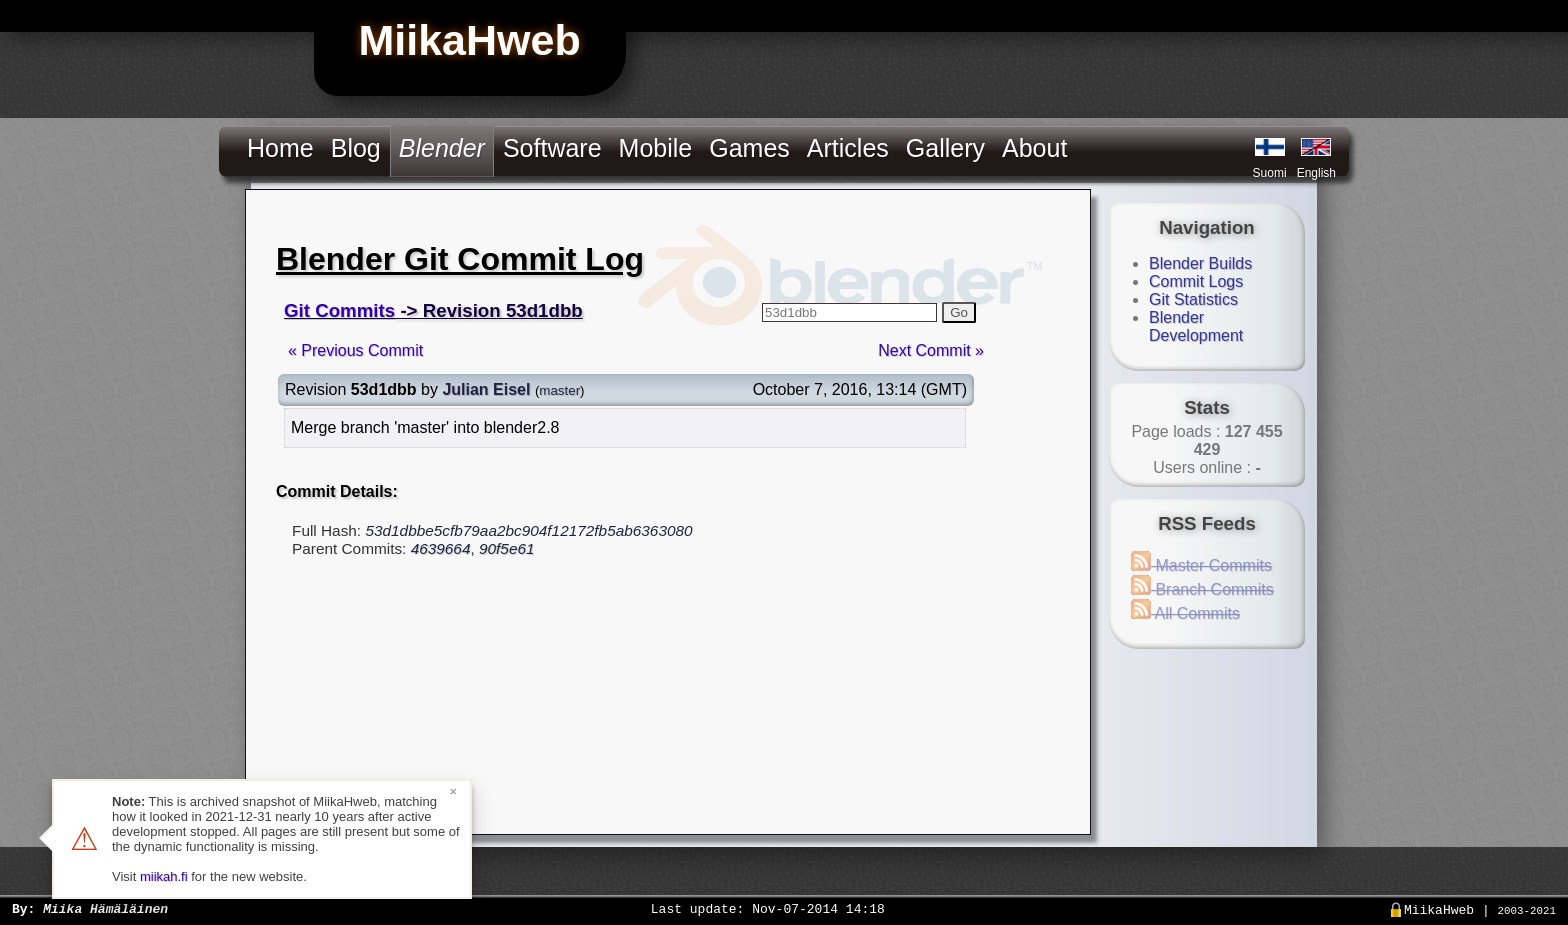  I want to click on master, so click(559, 390).